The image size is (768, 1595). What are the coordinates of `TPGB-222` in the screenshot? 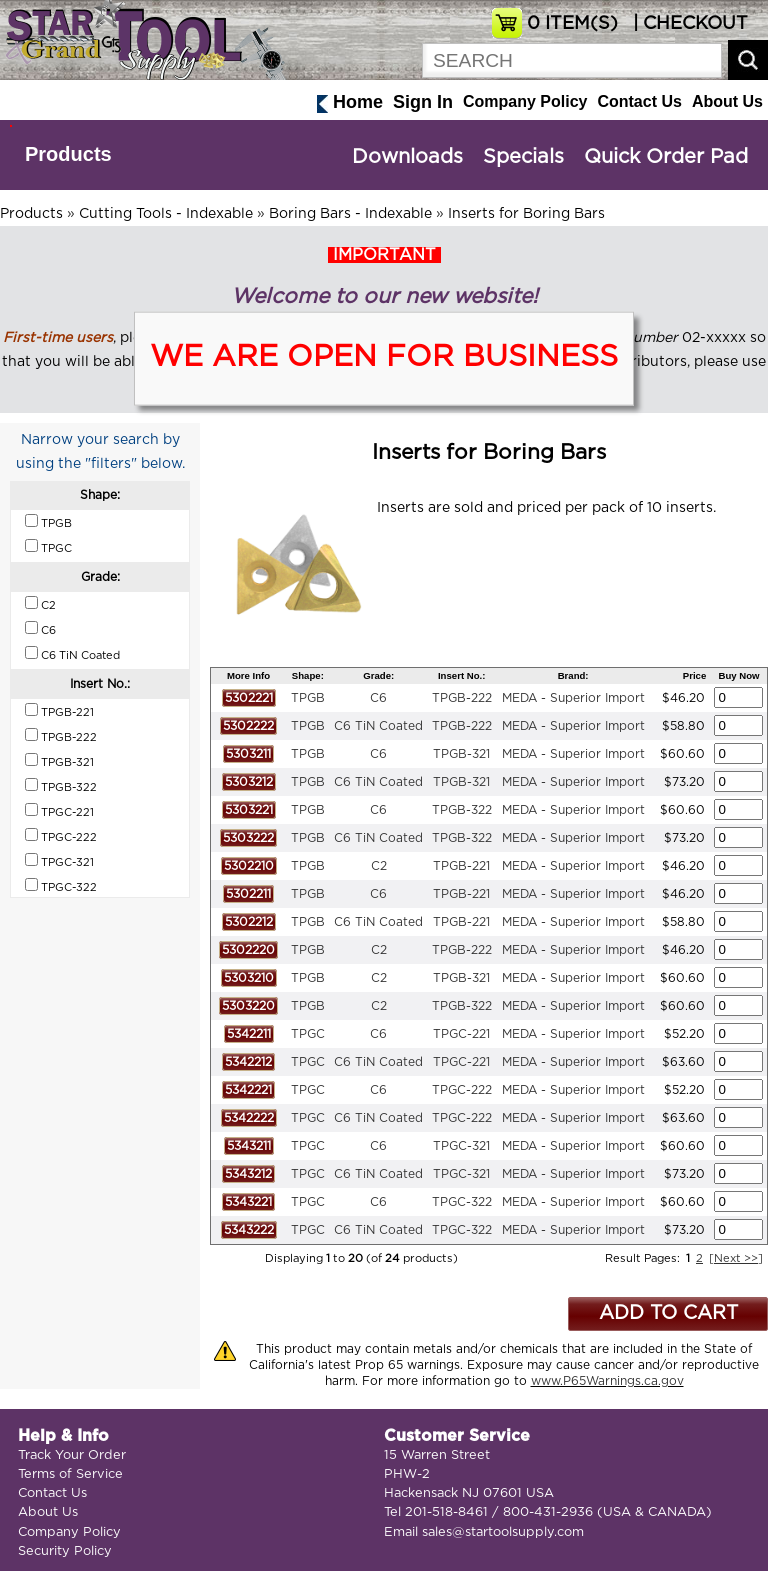 It's located at (462, 698).